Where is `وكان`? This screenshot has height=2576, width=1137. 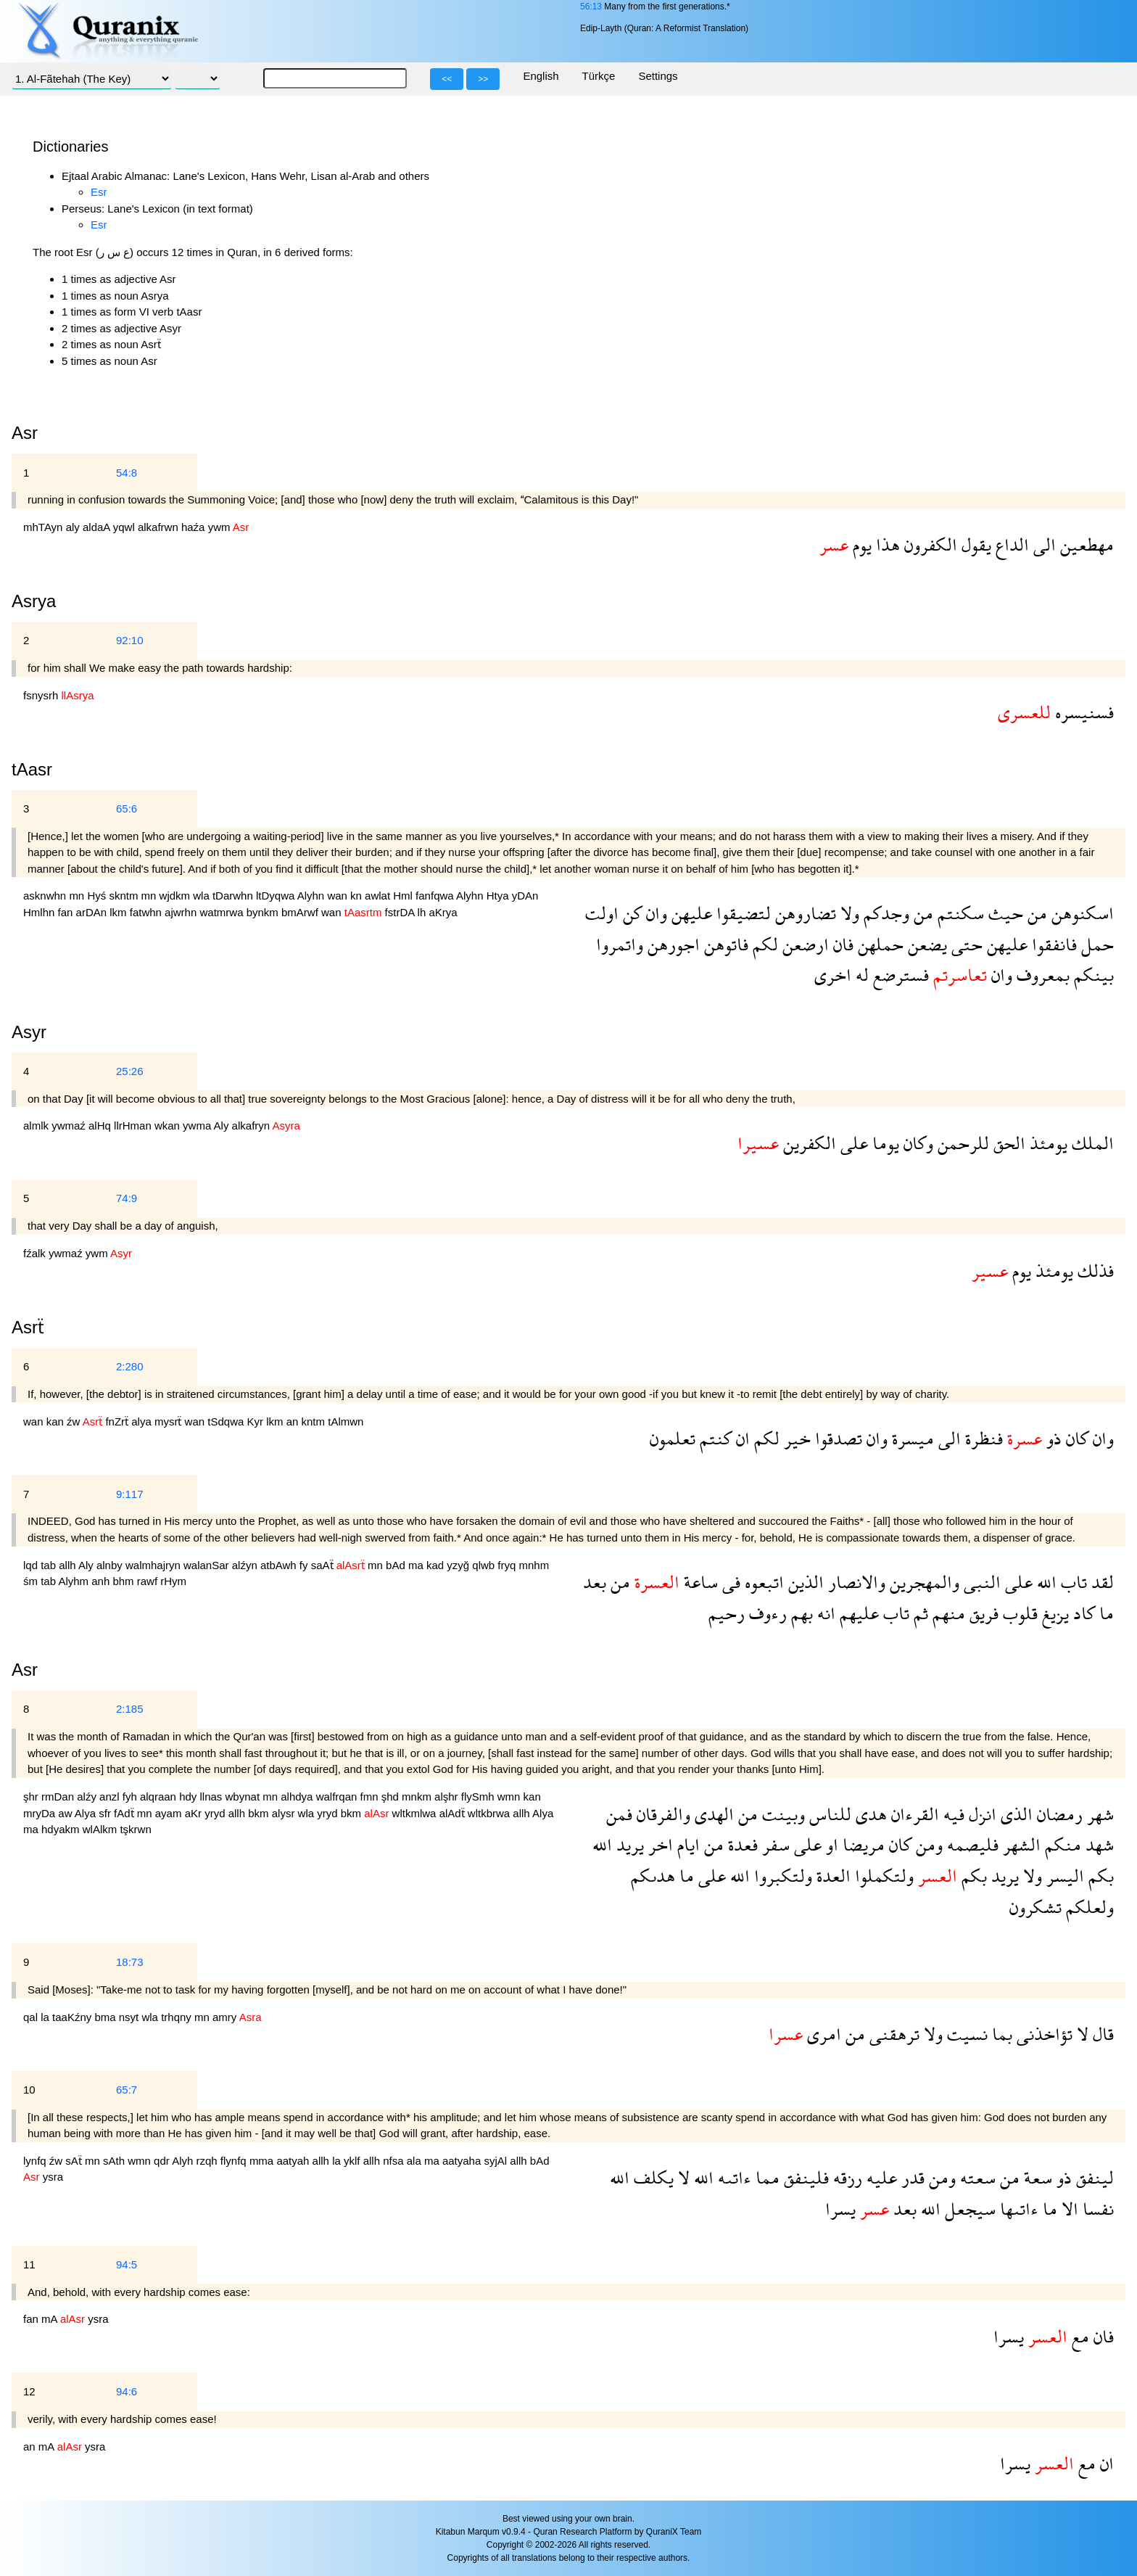
وكان is located at coordinates (916, 1143).